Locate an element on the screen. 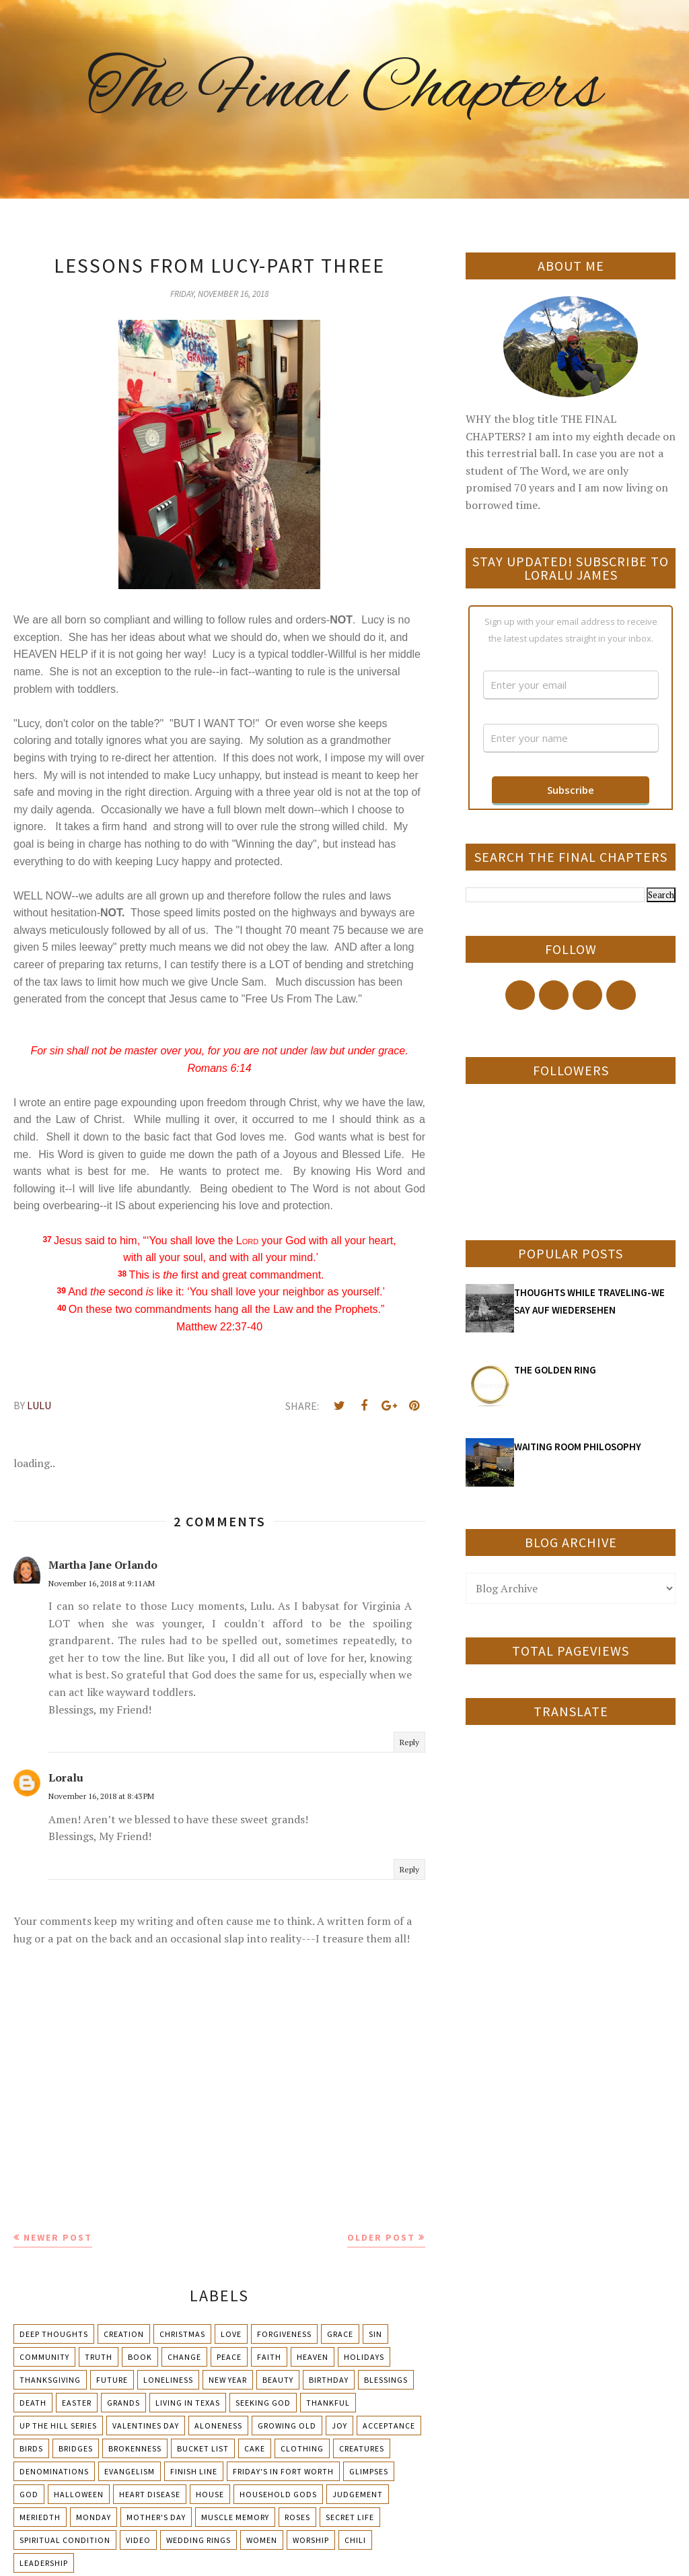 This screenshot has height=2576, width=689. House is located at coordinates (210, 2494).